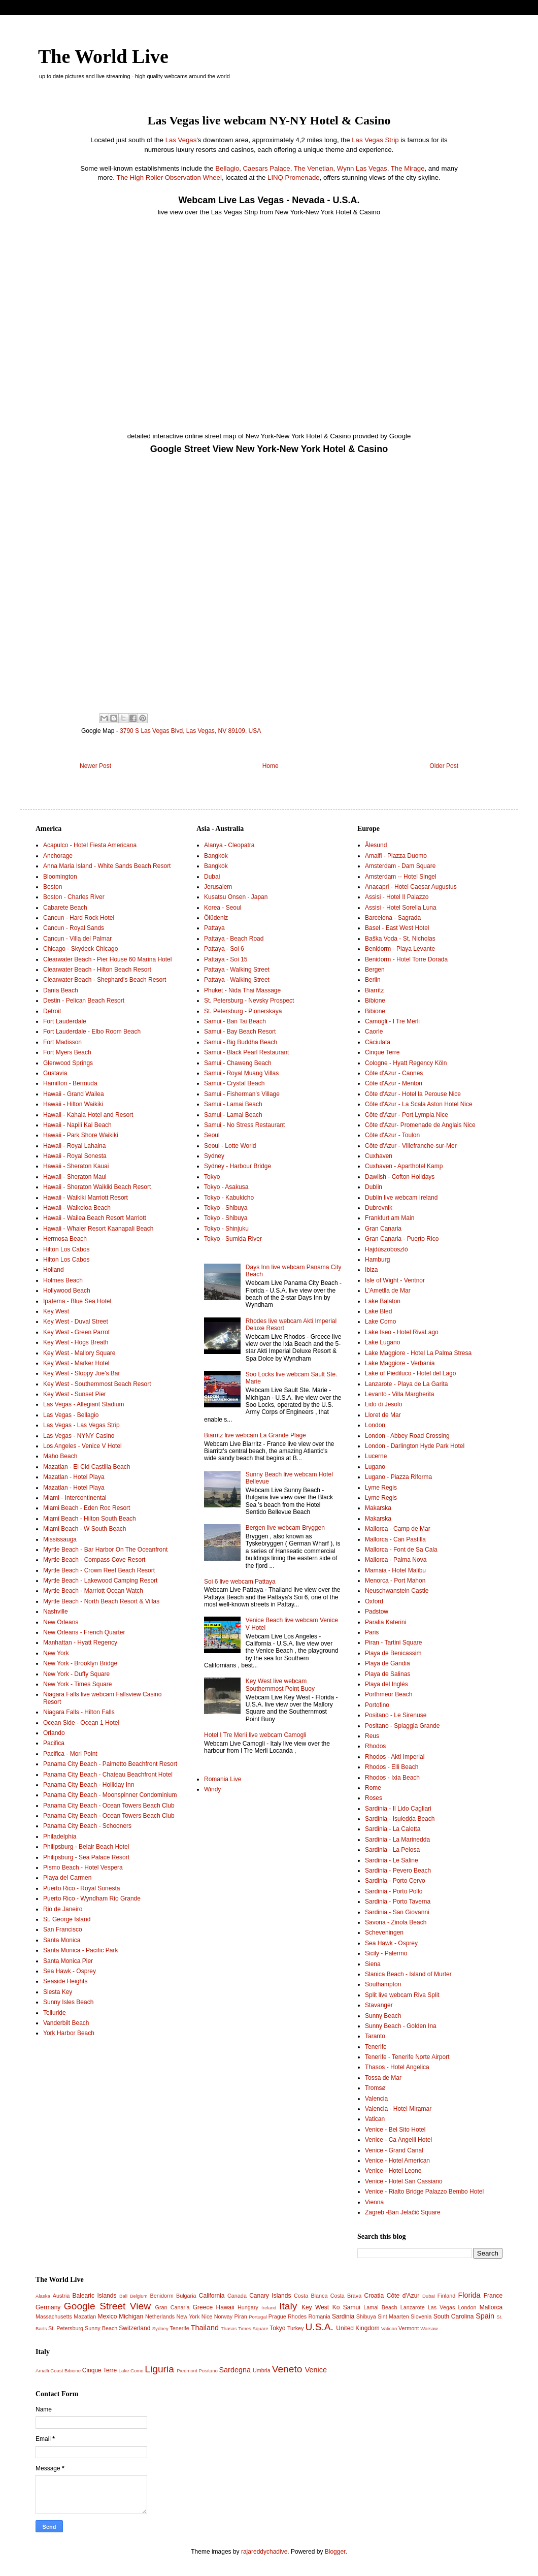 Image resolution: width=538 pixels, height=2576 pixels. What do you see at coordinates (407, 2056) in the screenshot?
I see `Tenerife - Tenerife Norte Airport` at bounding box center [407, 2056].